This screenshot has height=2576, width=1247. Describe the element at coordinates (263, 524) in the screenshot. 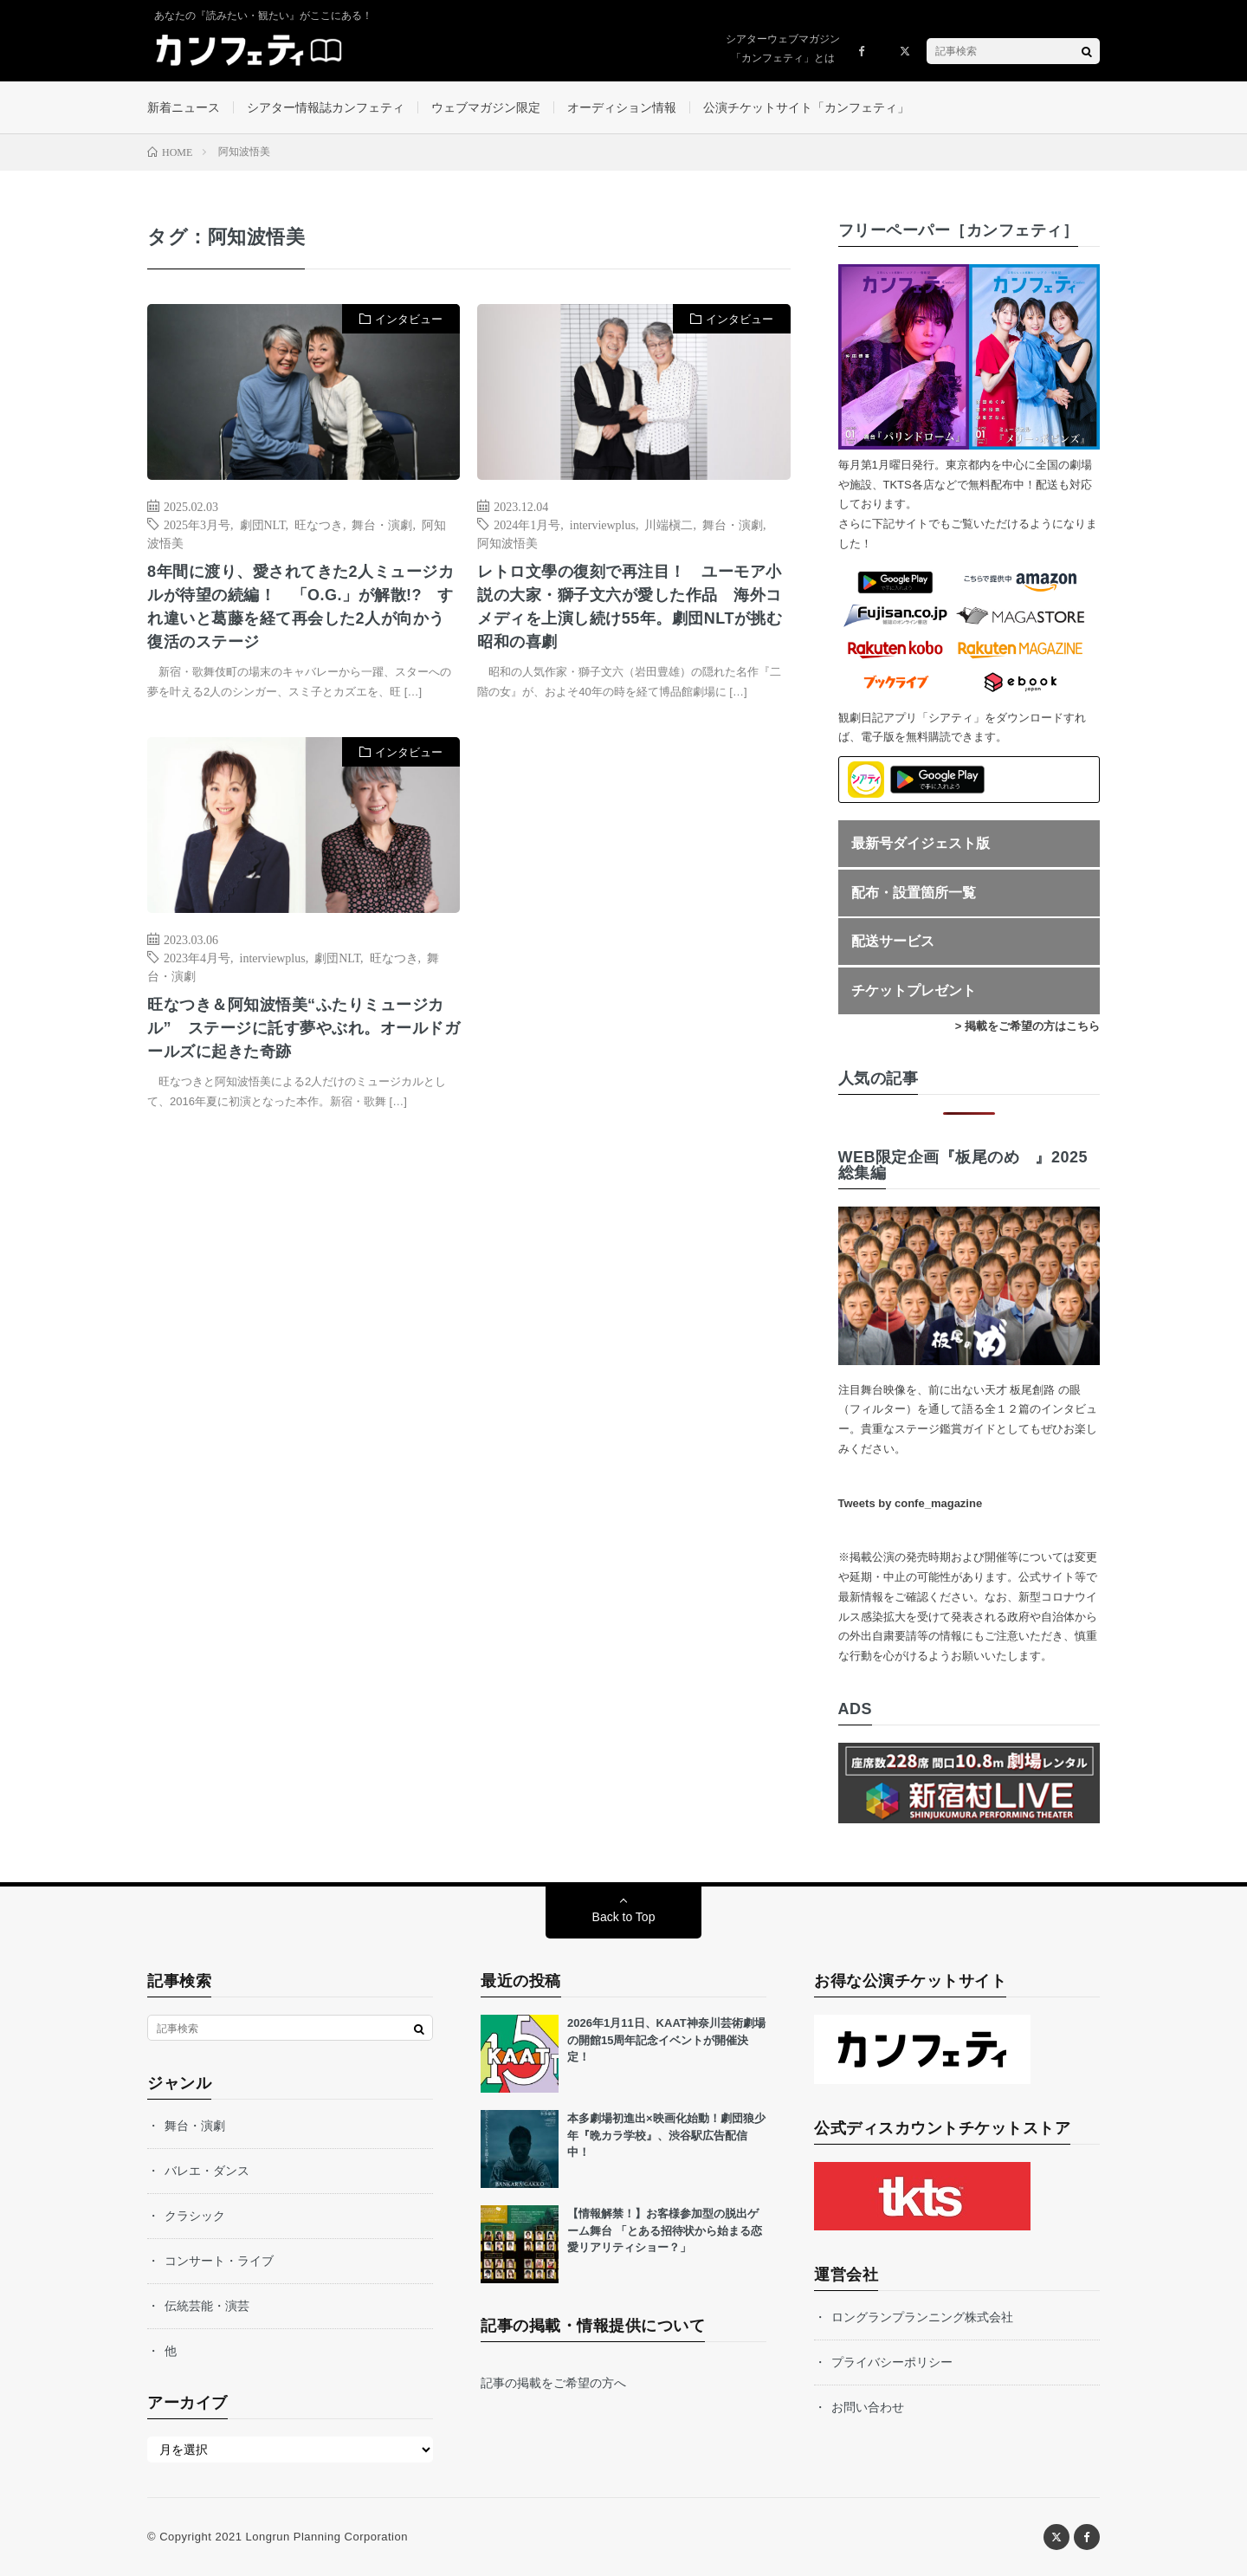

I see `劇団NLT` at that location.